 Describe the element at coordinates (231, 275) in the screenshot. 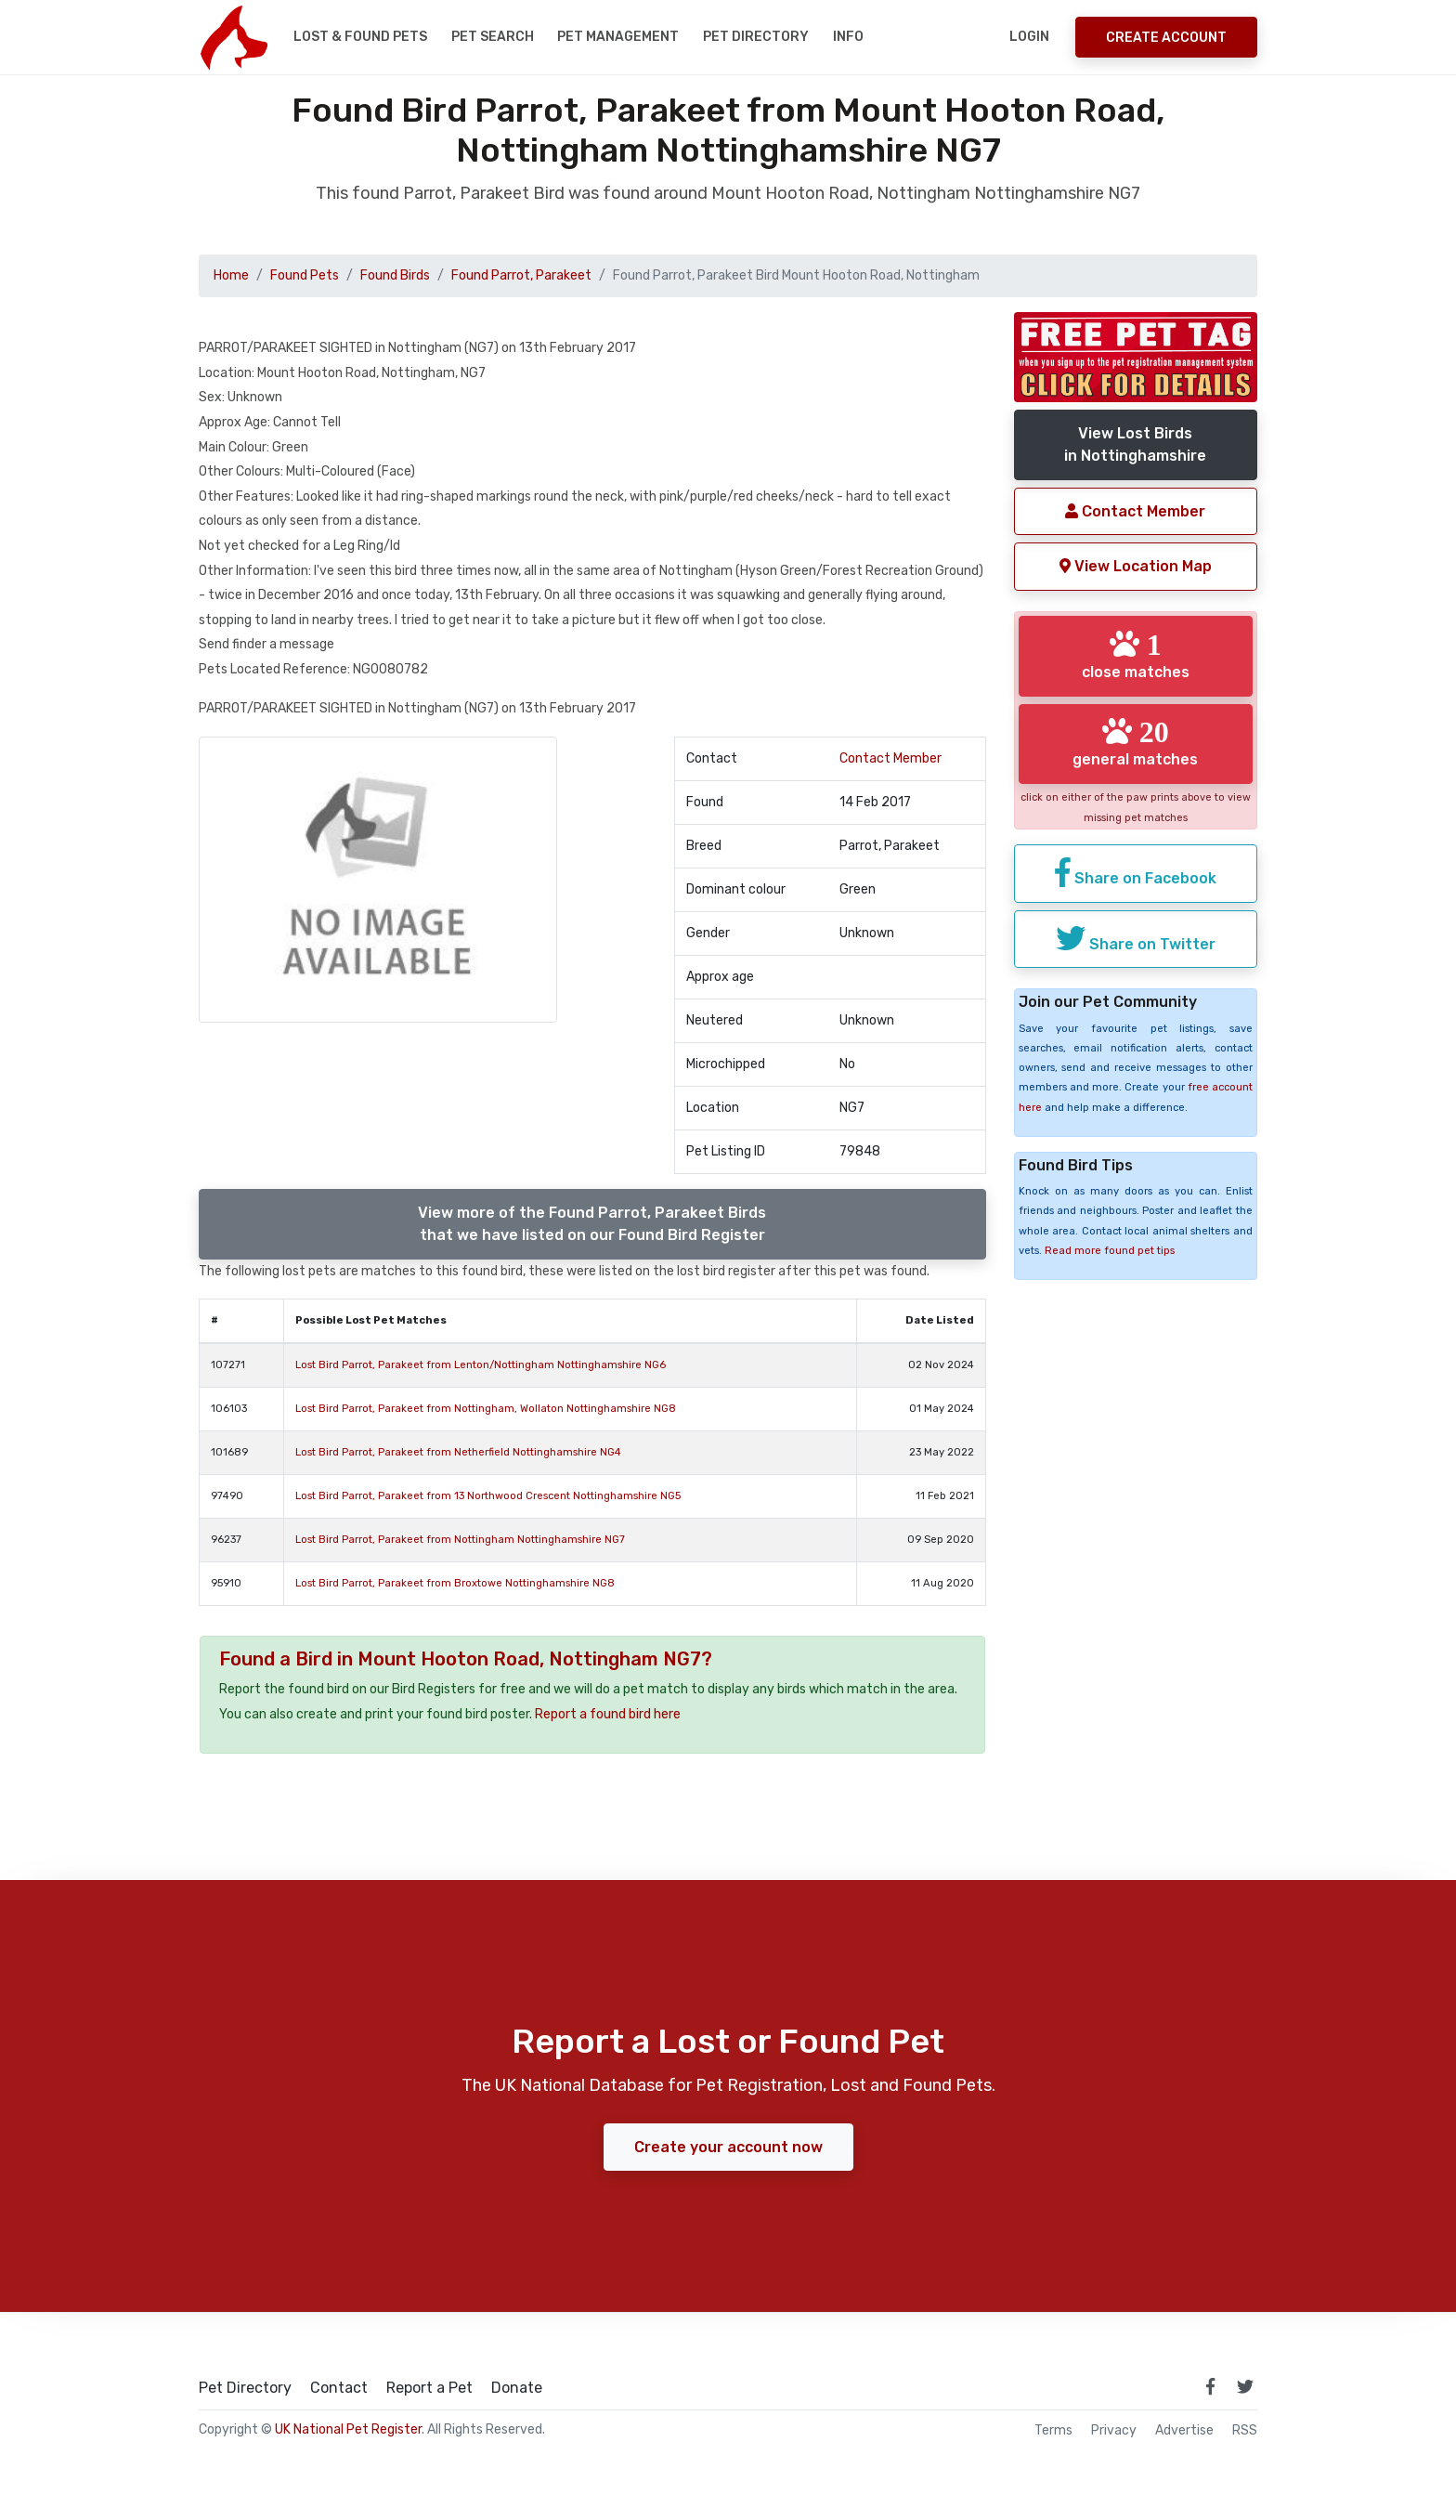

I see `Home` at that location.